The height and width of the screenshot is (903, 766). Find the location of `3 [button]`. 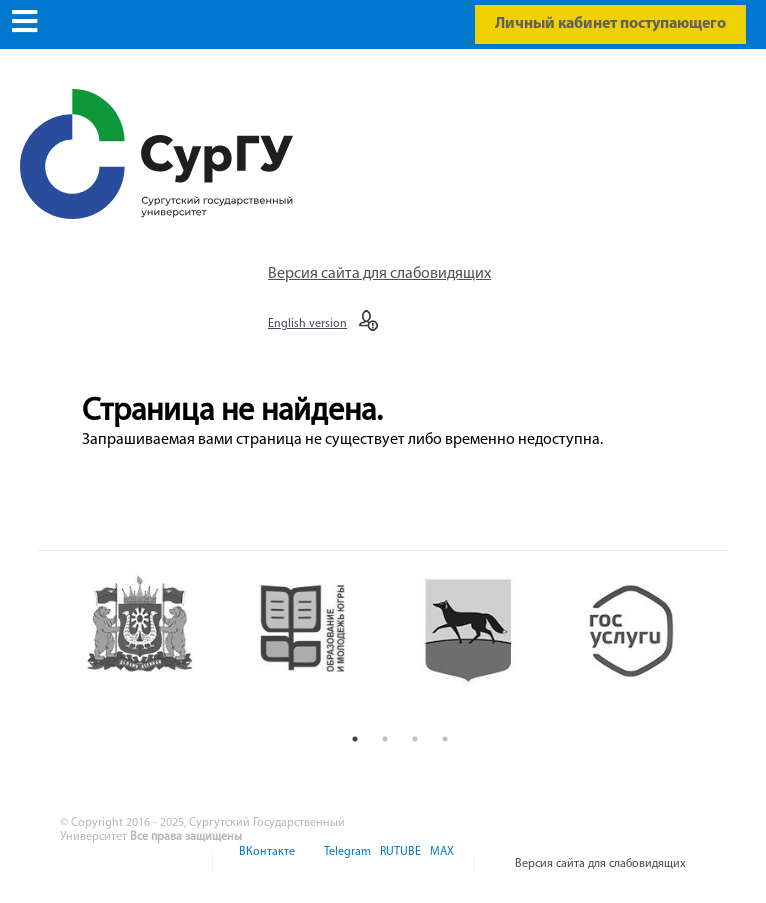

3 [button] is located at coordinates (415, 739).